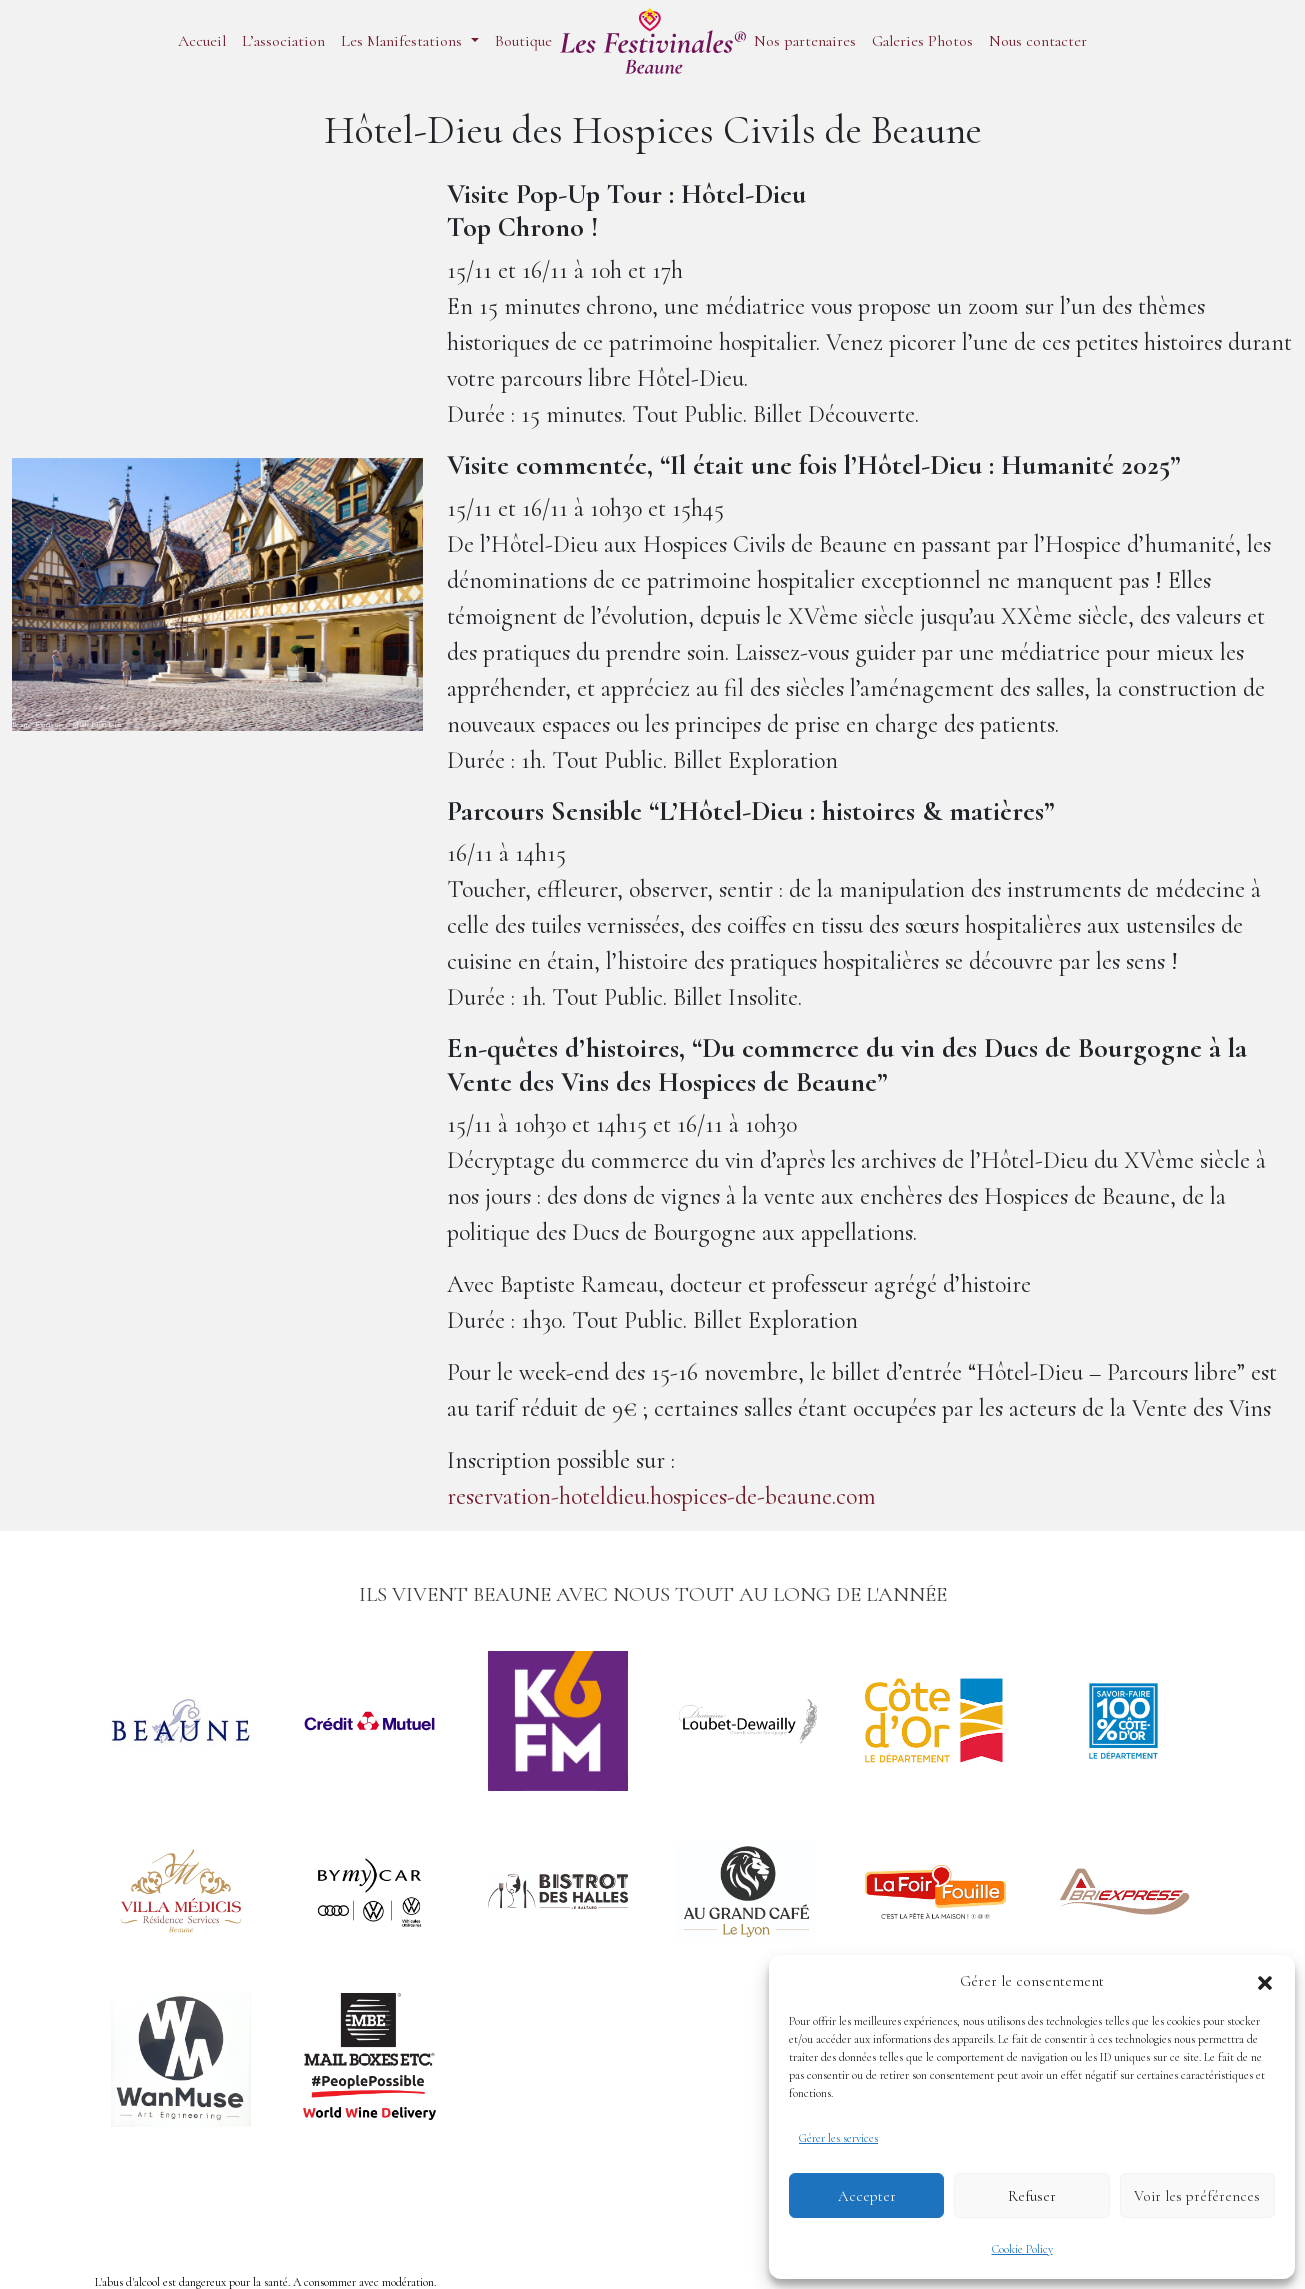 The height and width of the screenshot is (2289, 1305). I want to click on Refuser, so click(1032, 2196).